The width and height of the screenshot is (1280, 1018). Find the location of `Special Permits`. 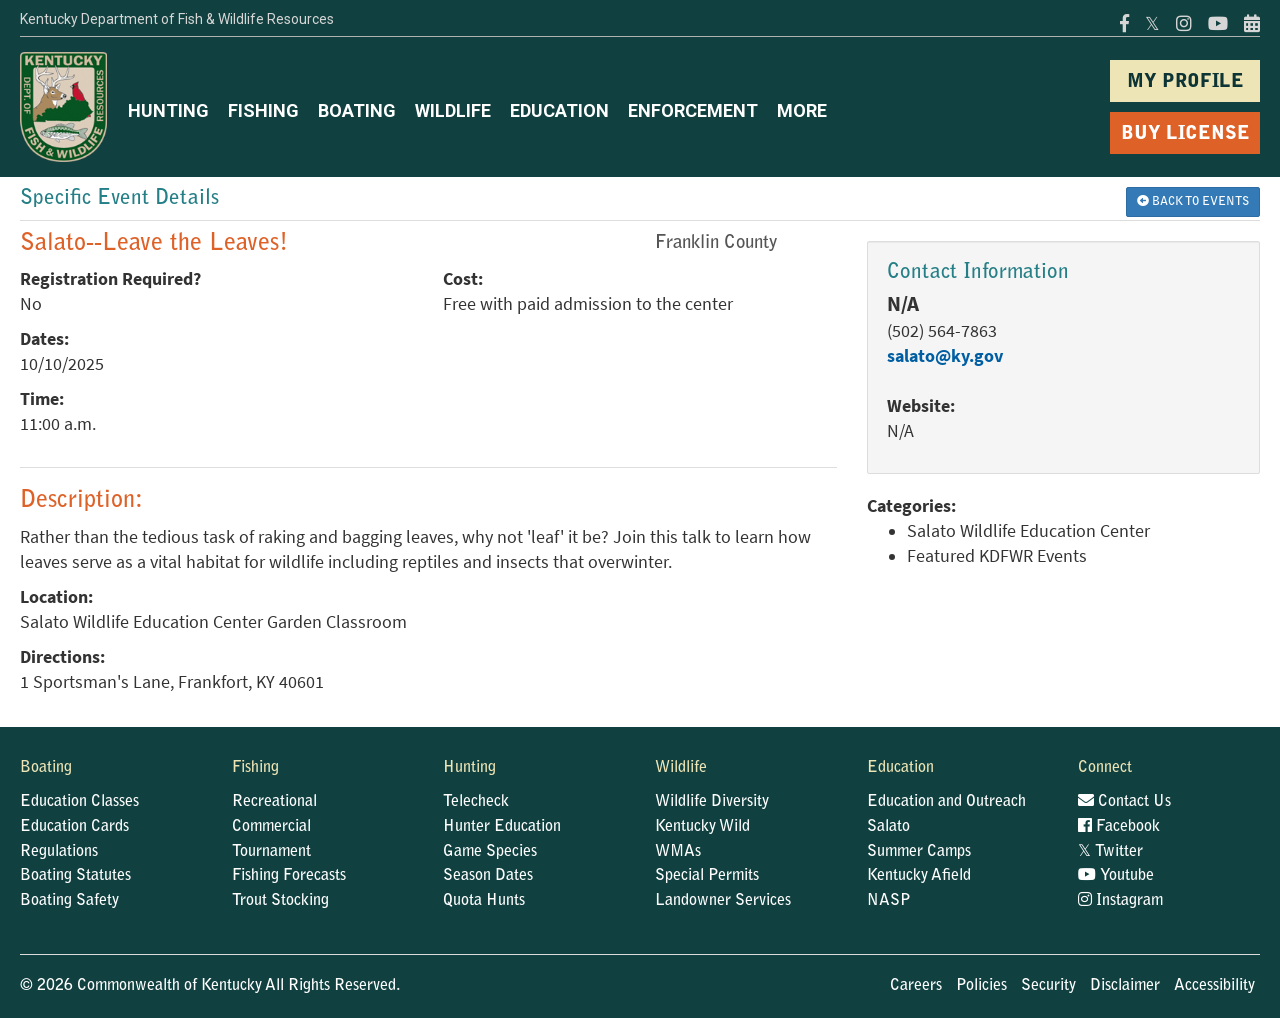

Special Permits is located at coordinates (707, 876).